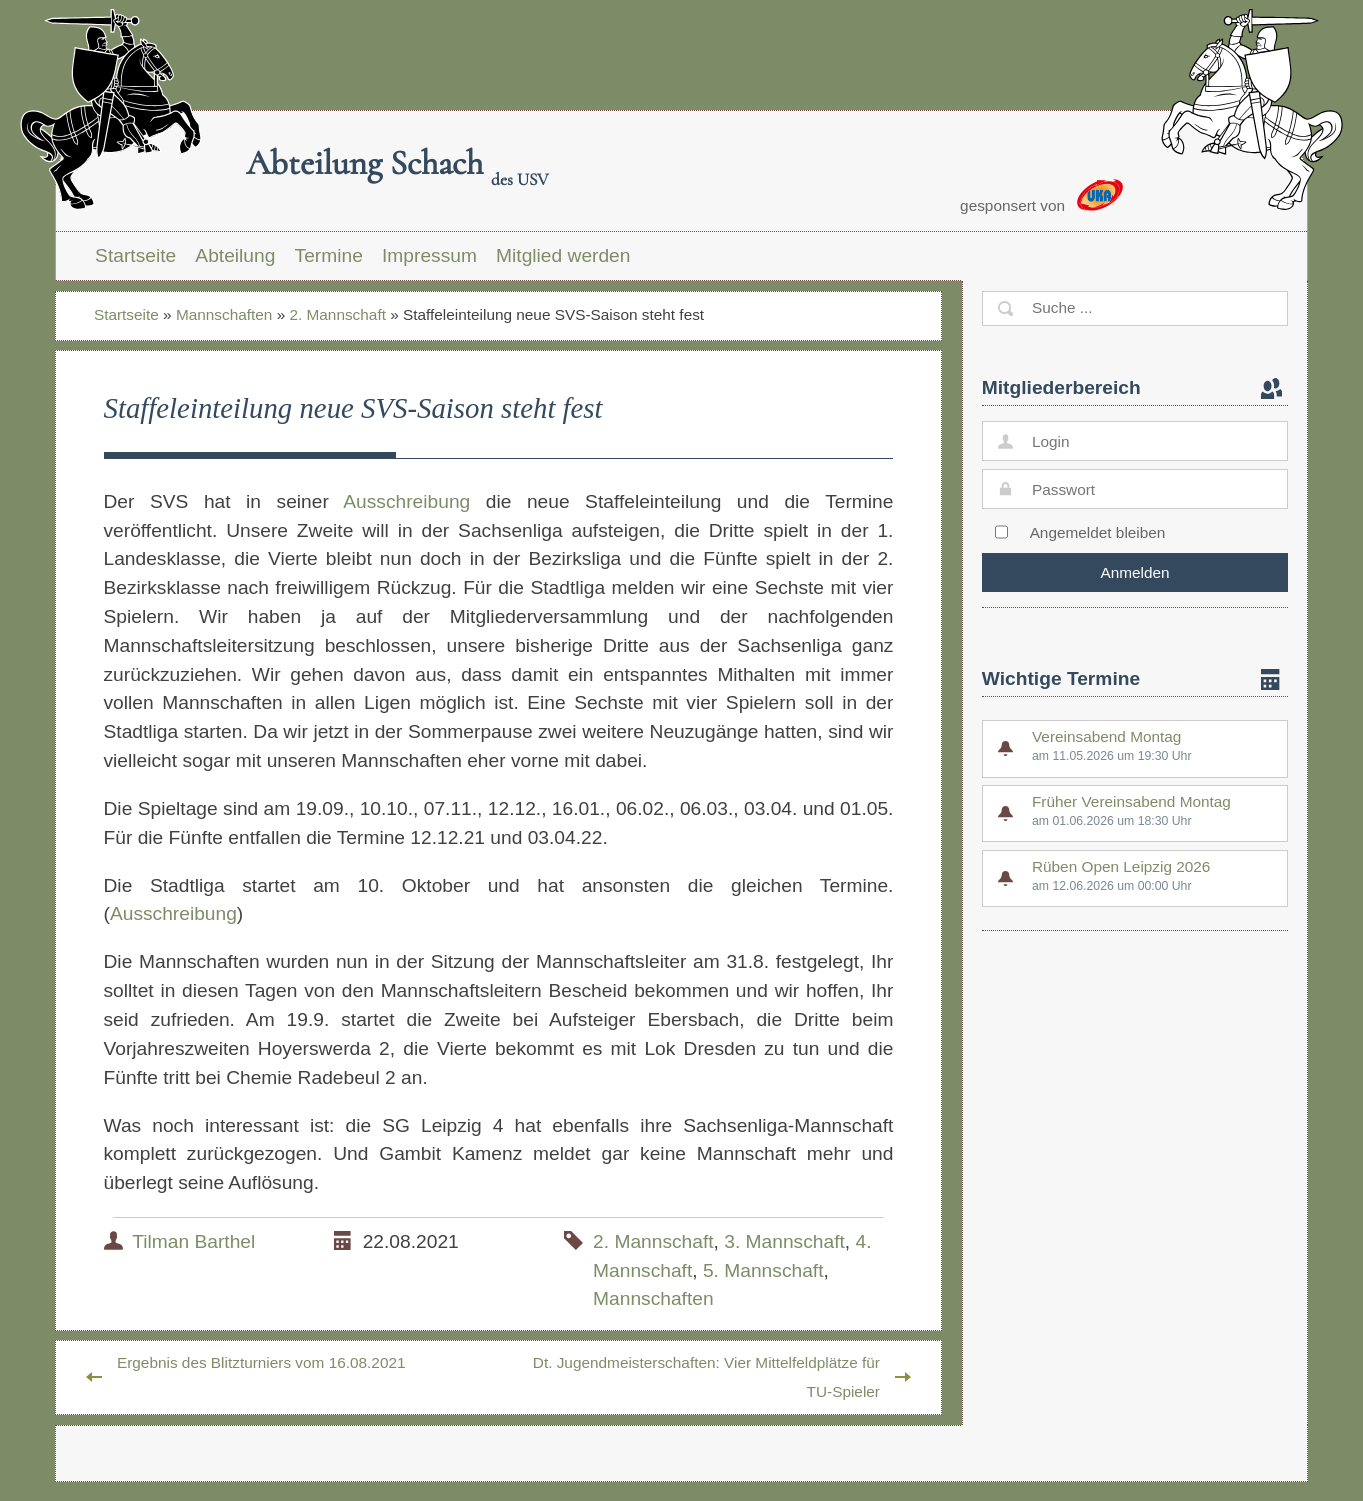  Describe the element at coordinates (261, 1362) in the screenshot. I see `Ergebnis des Blitzturniers vom 16.08.2021` at that location.